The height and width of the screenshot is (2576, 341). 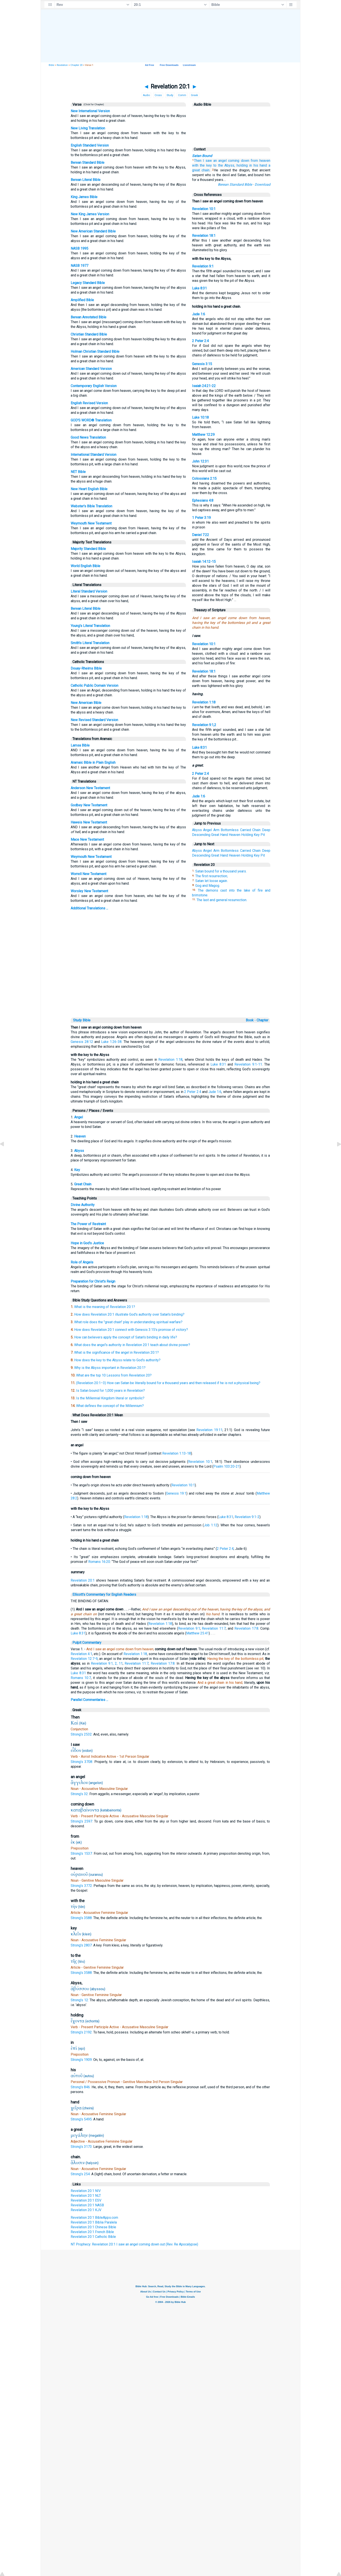 I want to click on Job 1:12, so click(x=210, y=1525).